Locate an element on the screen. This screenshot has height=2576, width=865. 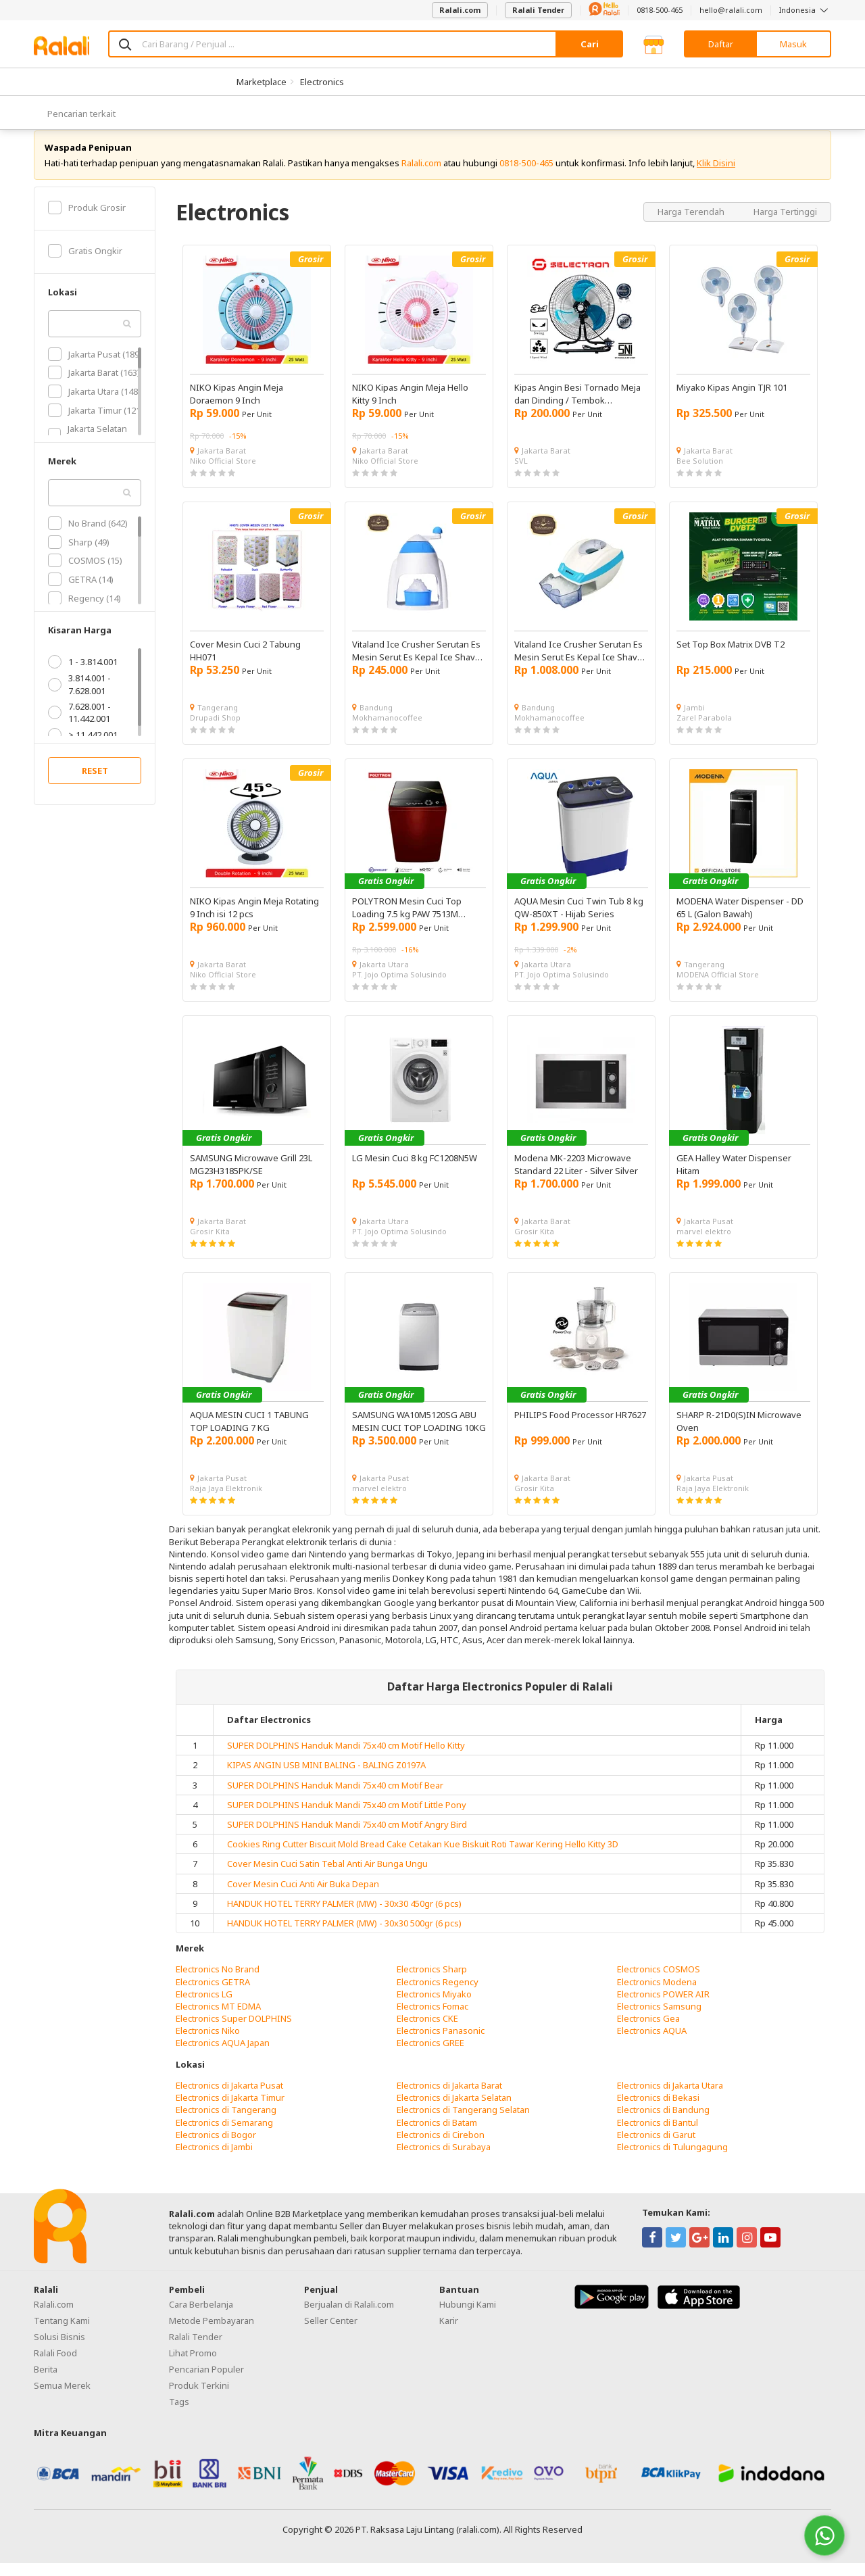
Bee Solution is located at coordinates (699, 473).